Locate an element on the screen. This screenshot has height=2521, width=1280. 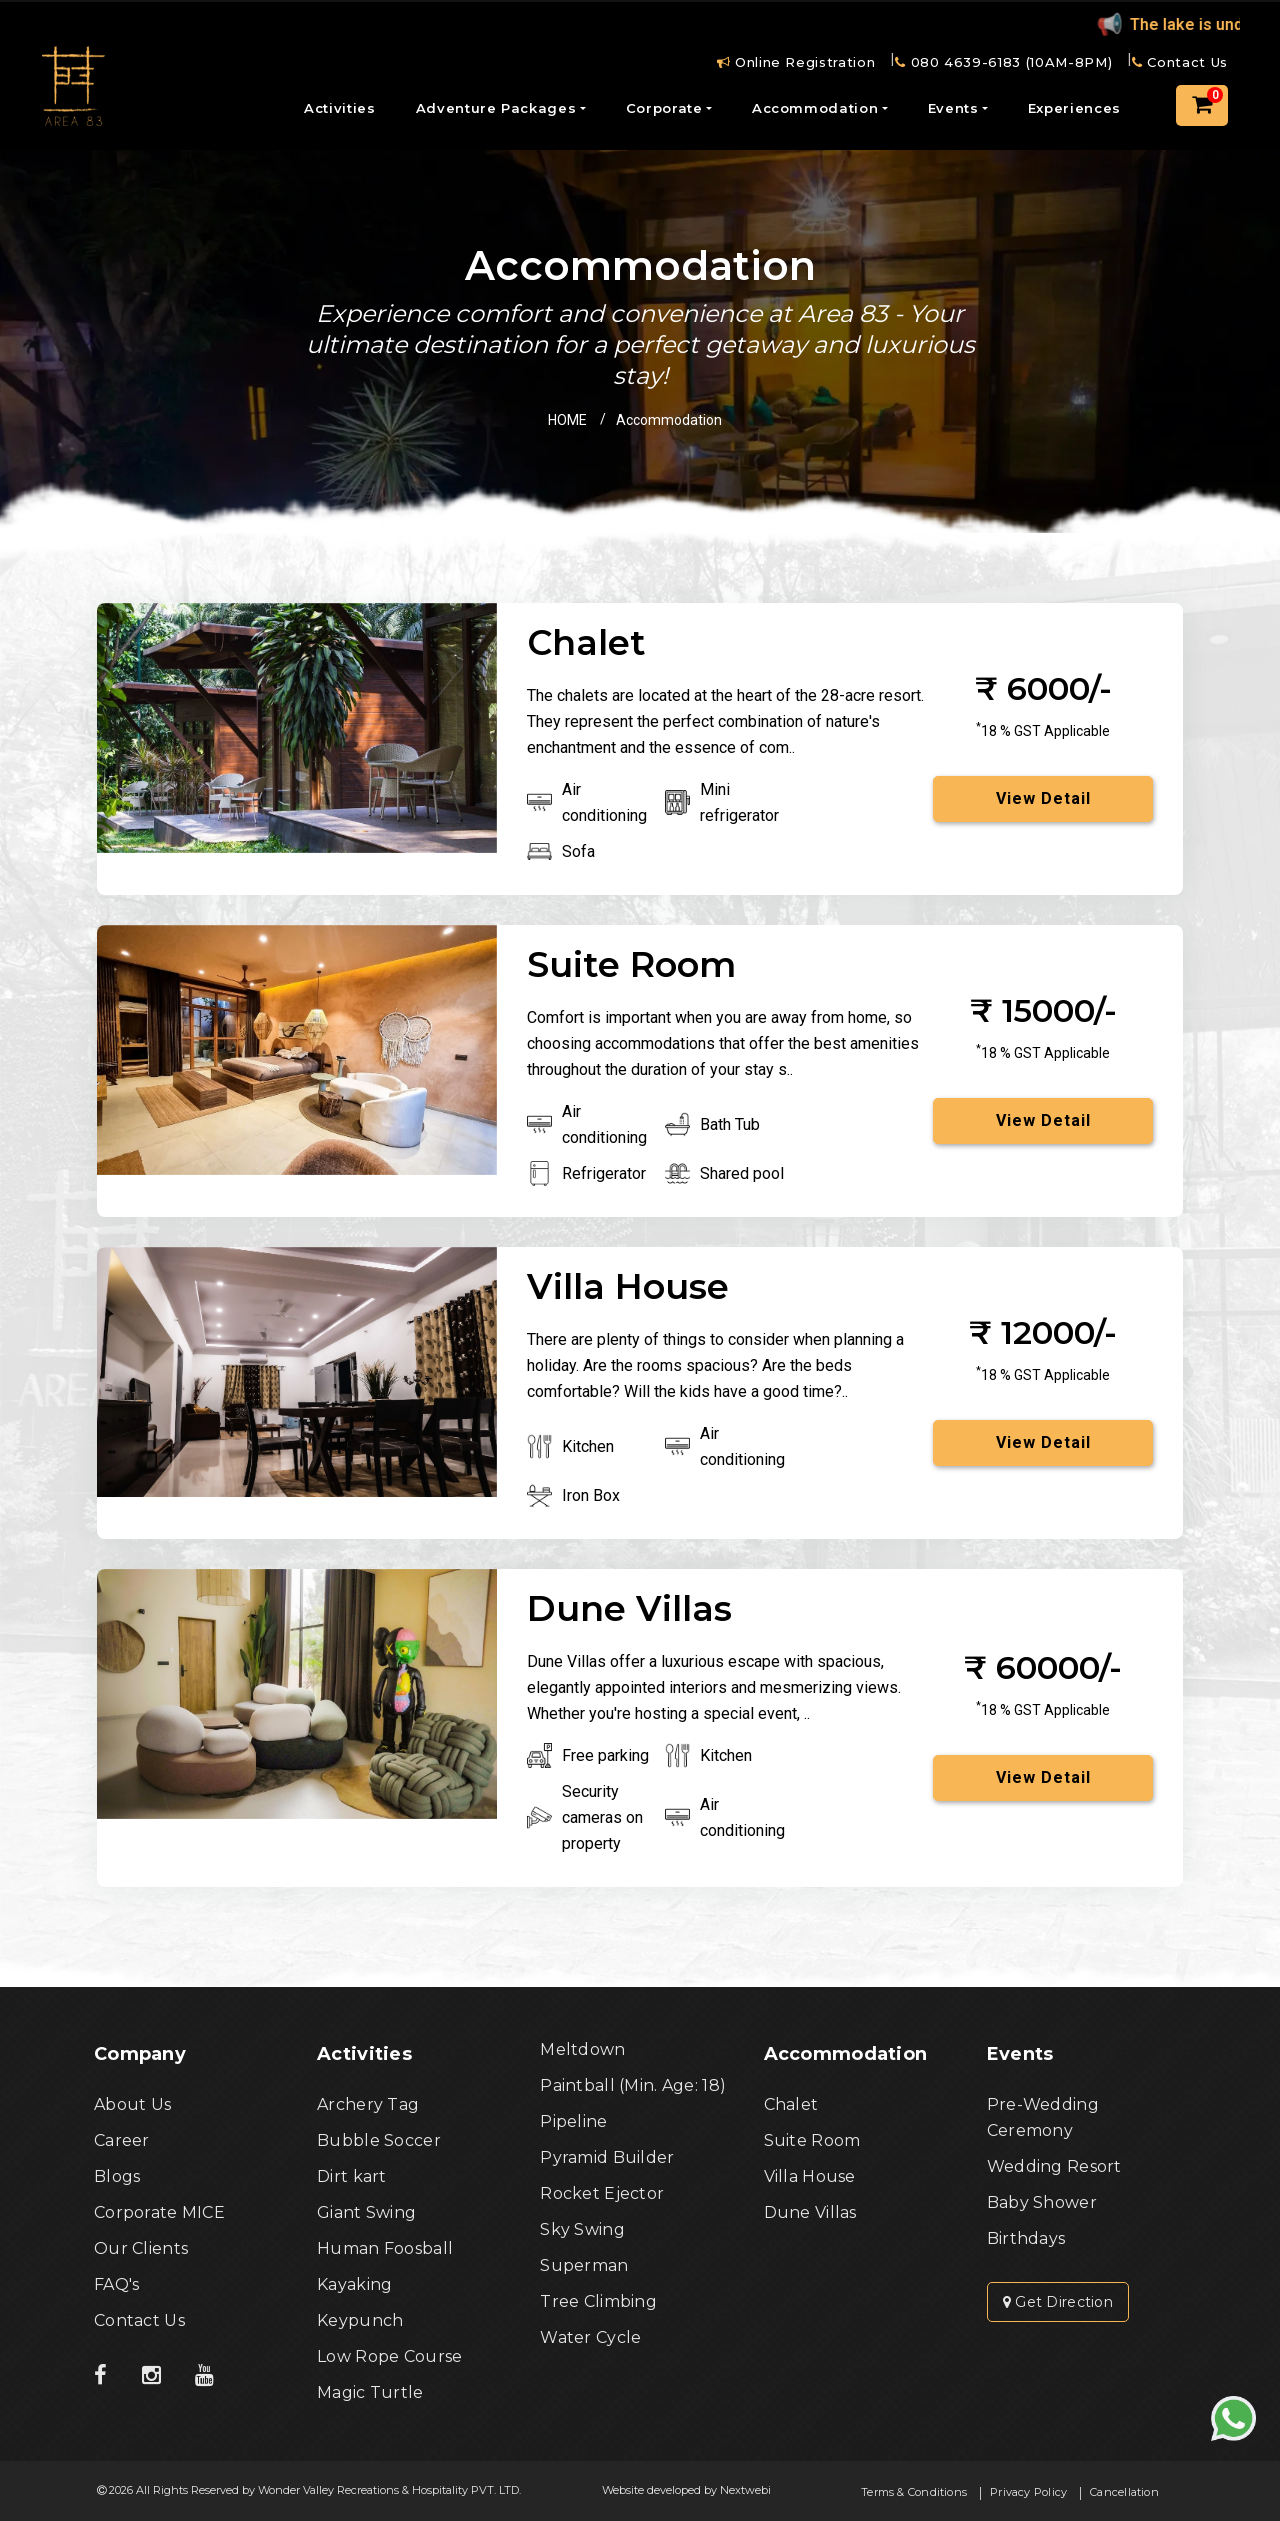
Bubble Soccer is located at coordinates (379, 2140).